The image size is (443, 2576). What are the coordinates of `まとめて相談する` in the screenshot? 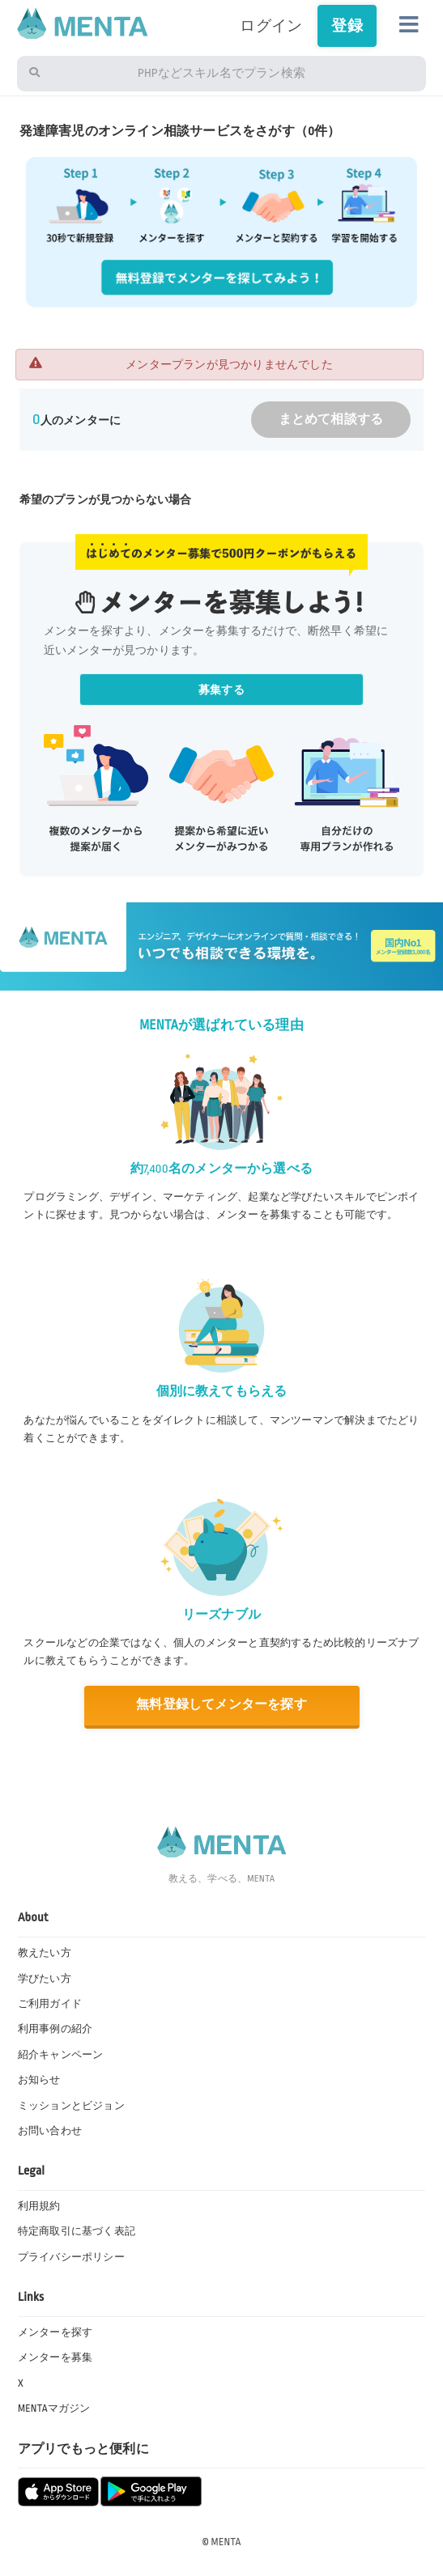 It's located at (331, 420).